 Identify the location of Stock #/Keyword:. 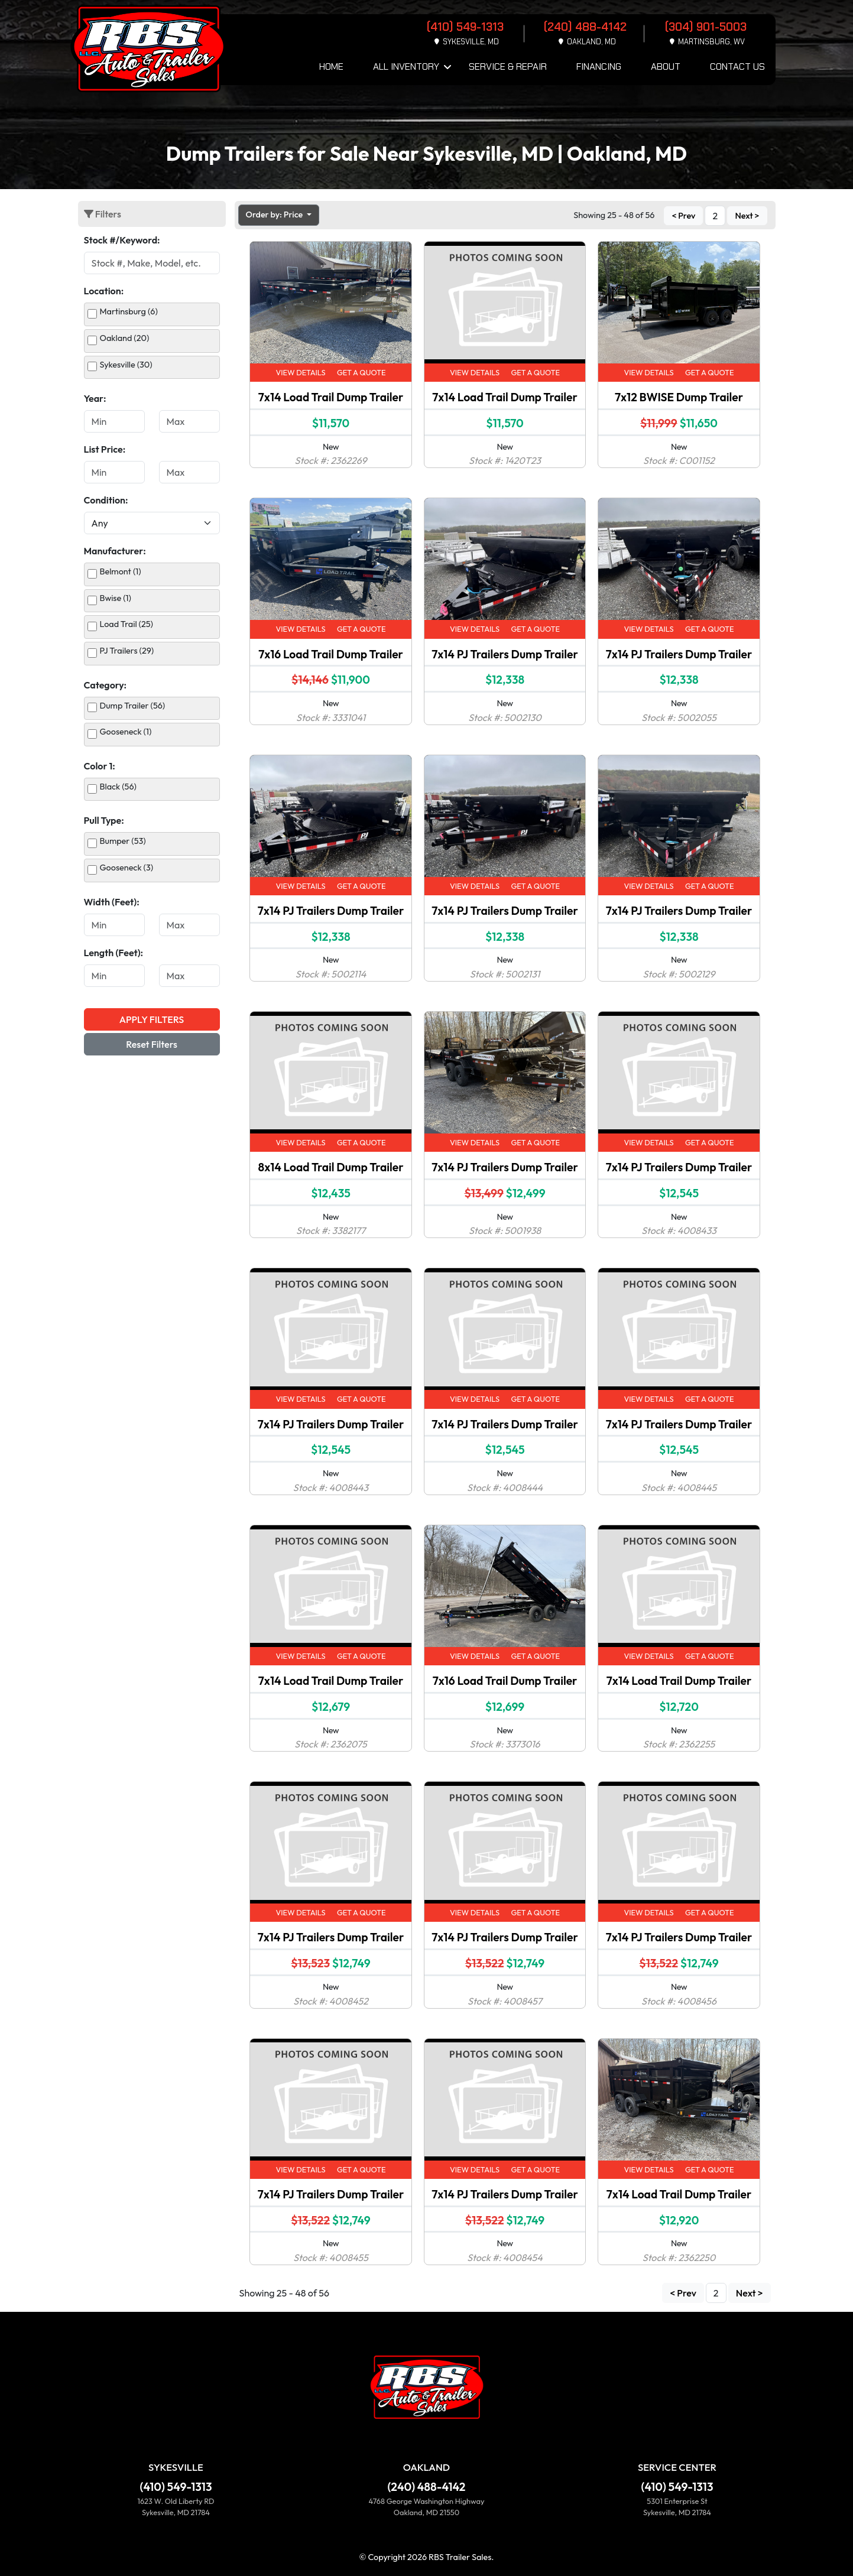
(122, 240).